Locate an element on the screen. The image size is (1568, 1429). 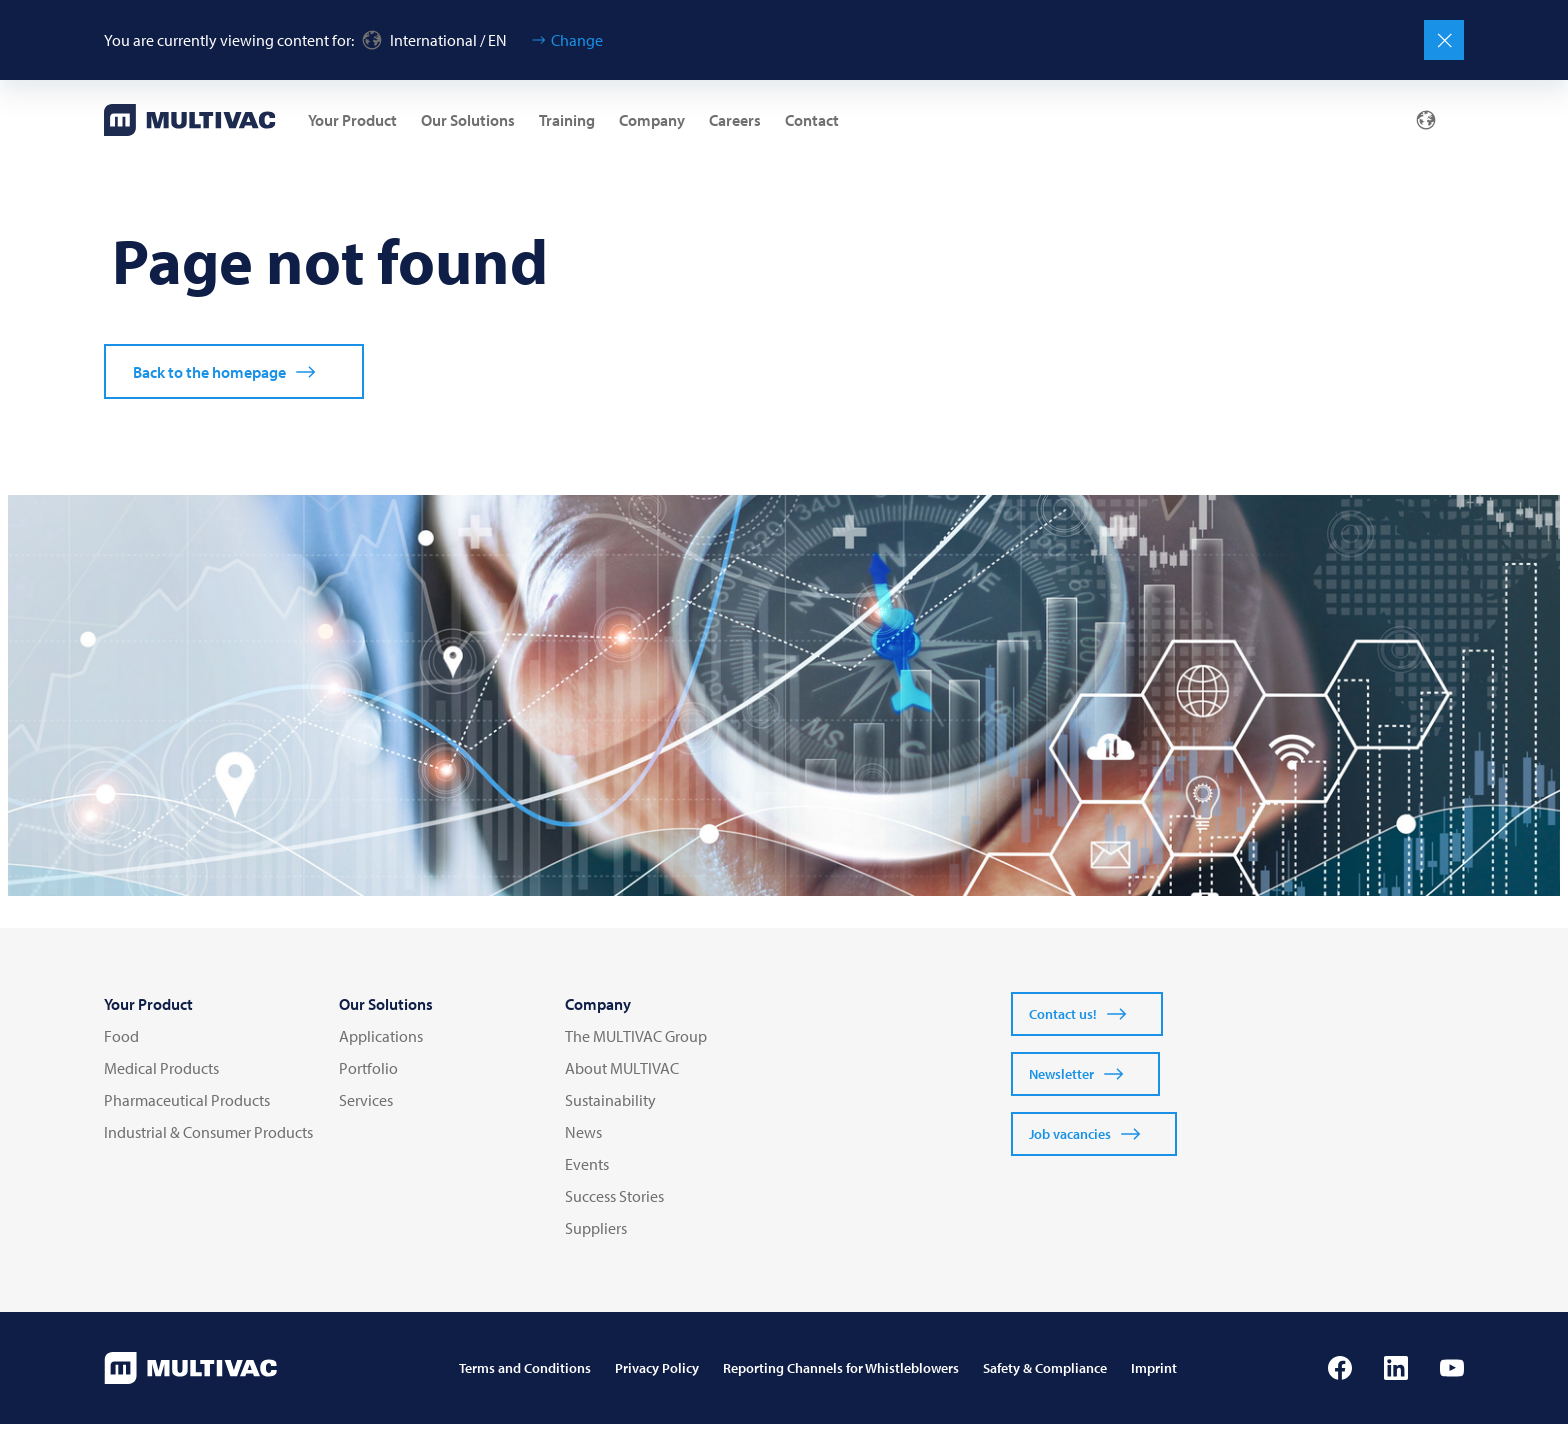
Change is located at coordinates (577, 40).